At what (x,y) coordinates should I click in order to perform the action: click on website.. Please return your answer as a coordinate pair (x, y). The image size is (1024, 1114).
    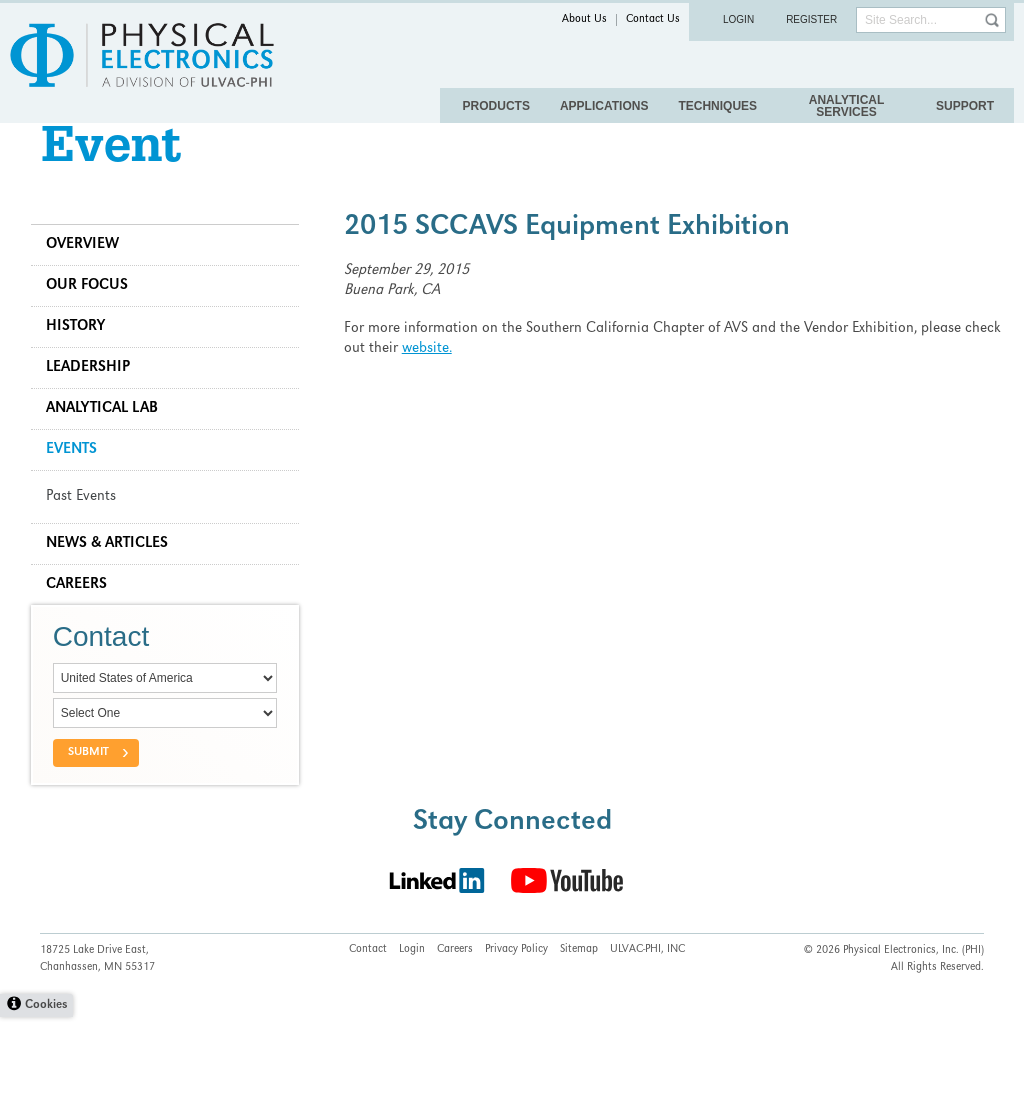
    Looking at the image, I should click on (471, 386).